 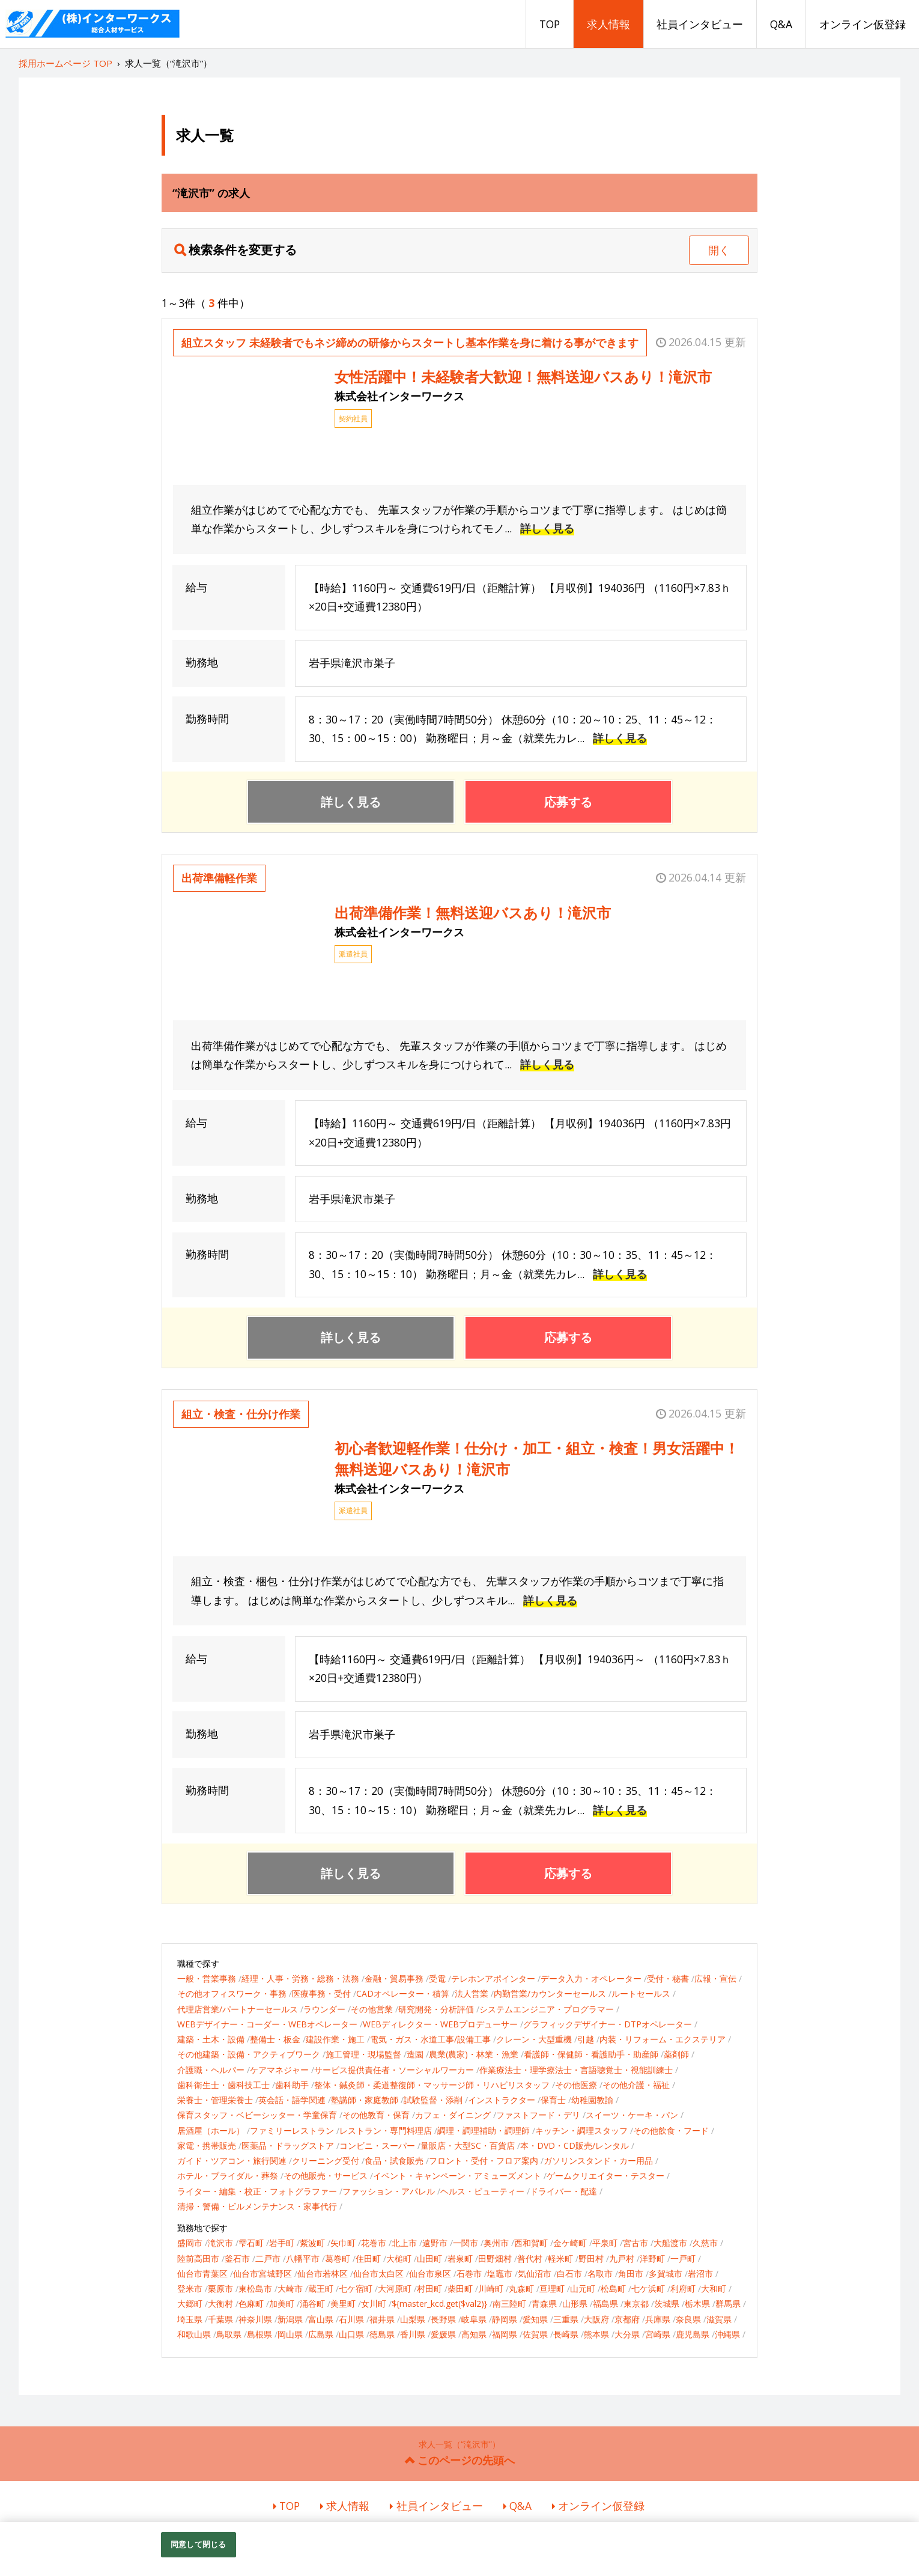 I want to click on ケアマネジャー, so click(x=279, y=2069).